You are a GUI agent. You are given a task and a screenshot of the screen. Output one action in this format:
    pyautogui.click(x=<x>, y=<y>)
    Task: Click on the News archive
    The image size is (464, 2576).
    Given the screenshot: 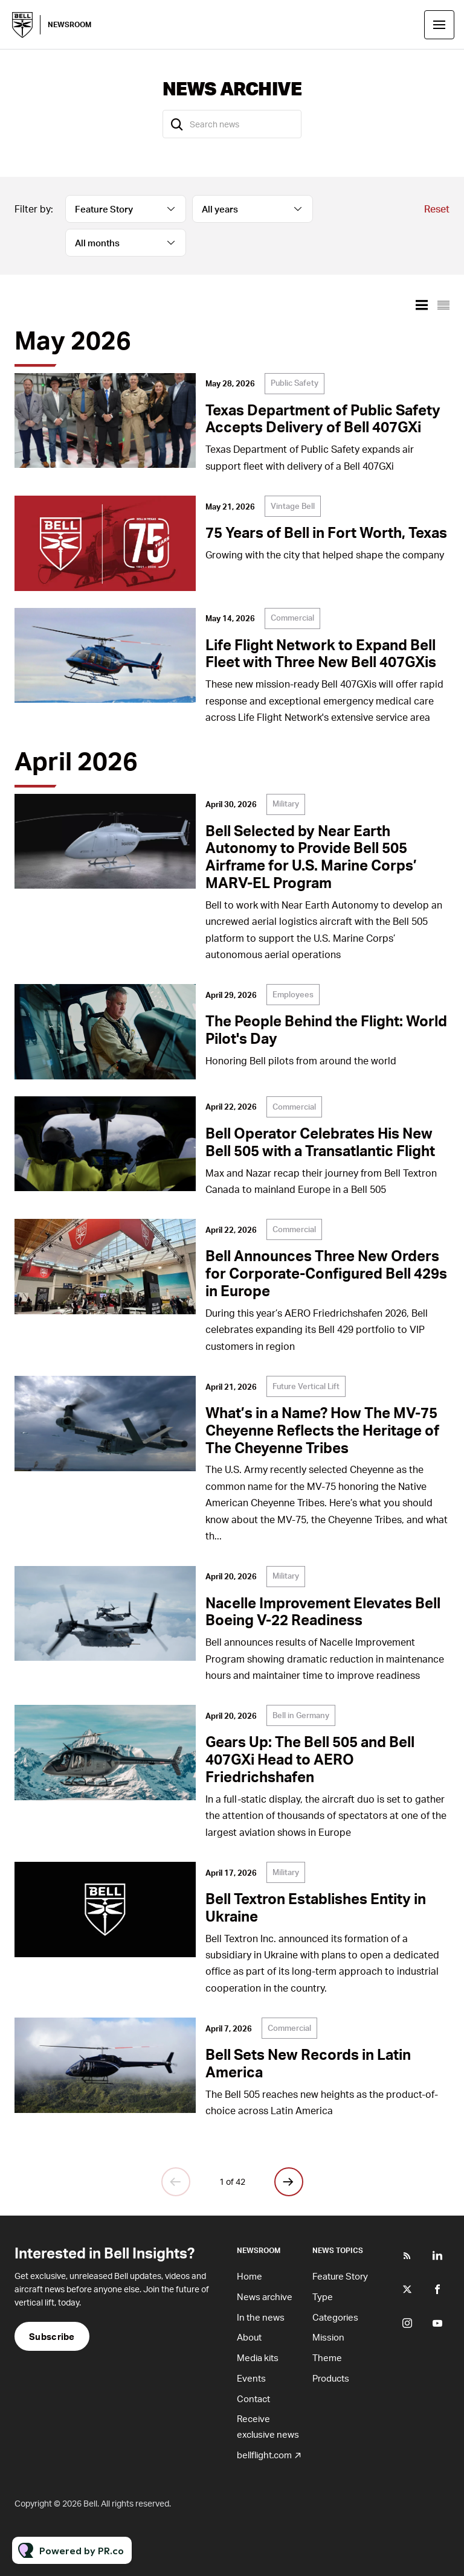 What is the action you would take?
    pyautogui.click(x=264, y=2296)
    